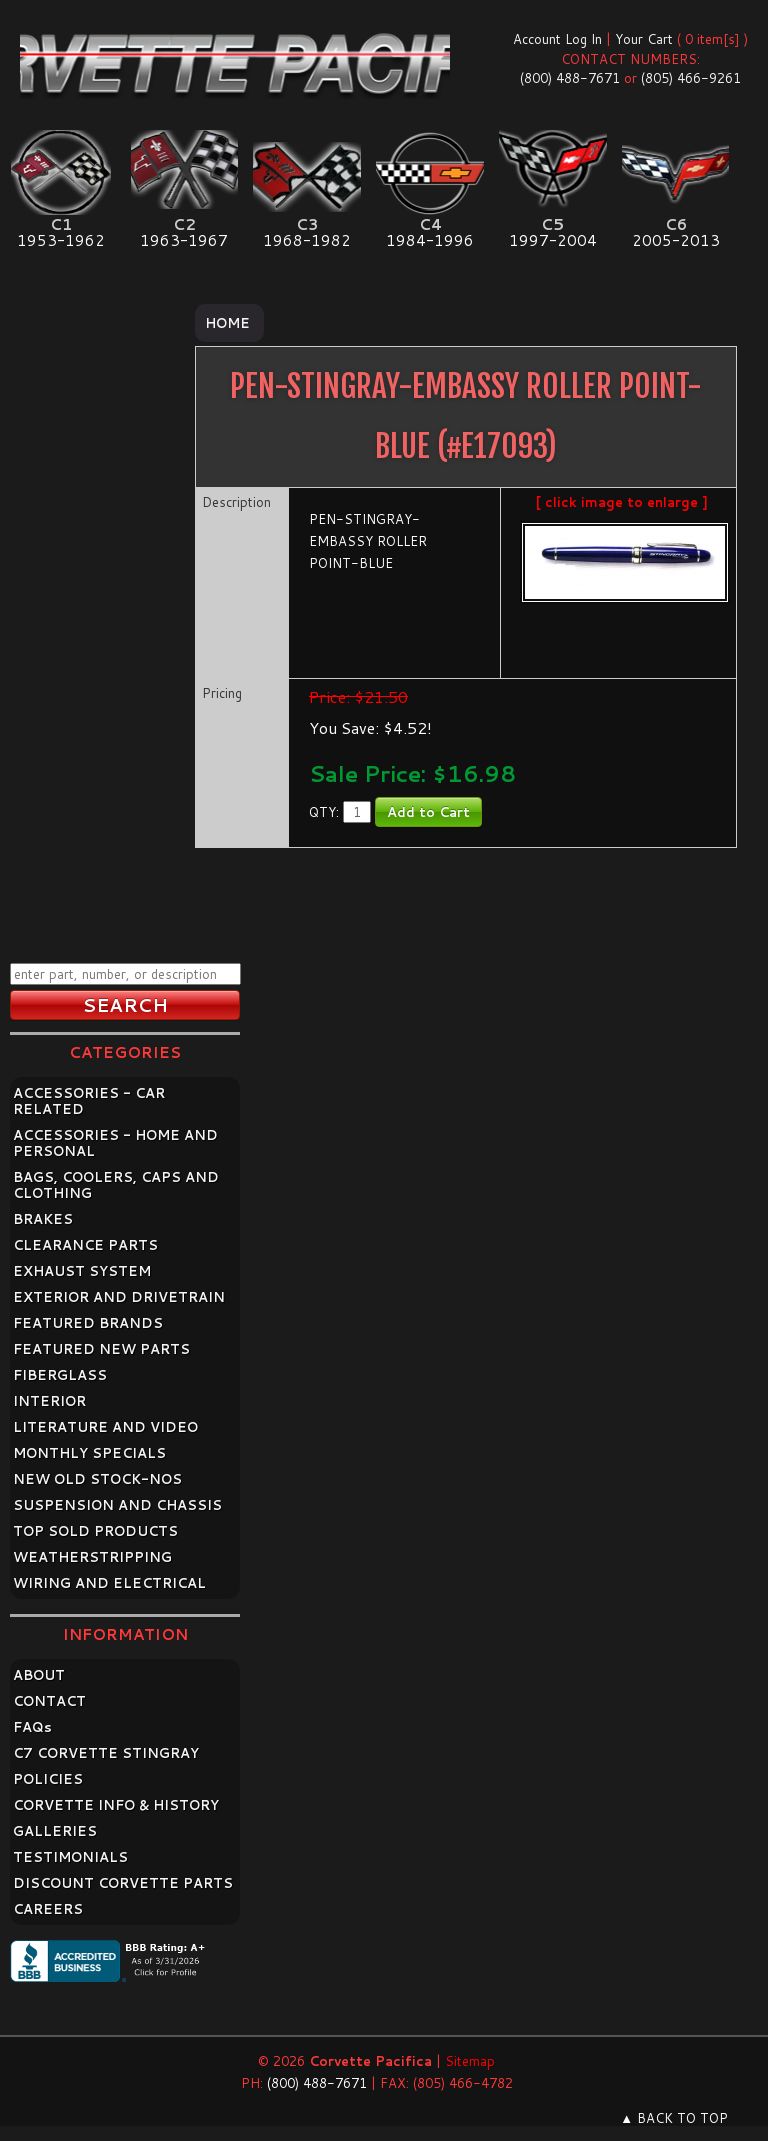  I want to click on EXTERIOR AND DRIVETRAIN, so click(119, 1297).